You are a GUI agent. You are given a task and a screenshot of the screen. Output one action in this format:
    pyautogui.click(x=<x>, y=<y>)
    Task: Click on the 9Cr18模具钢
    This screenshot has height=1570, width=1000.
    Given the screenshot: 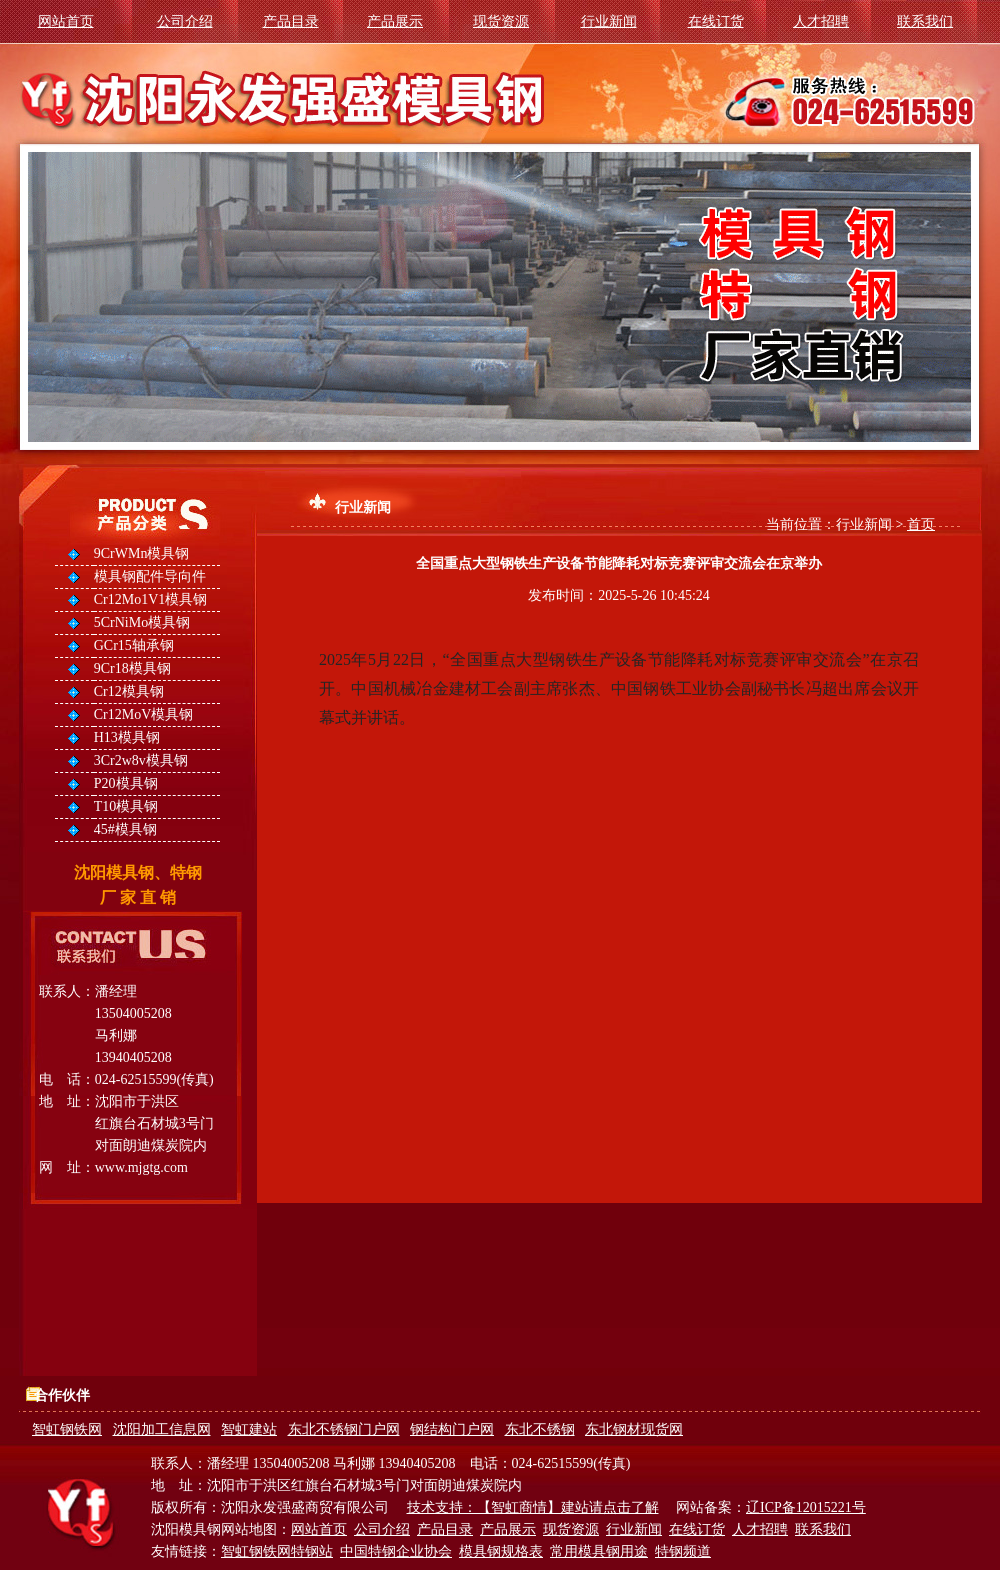 What is the action you would take?
    pyautogui.click(x=132, y=668)
    